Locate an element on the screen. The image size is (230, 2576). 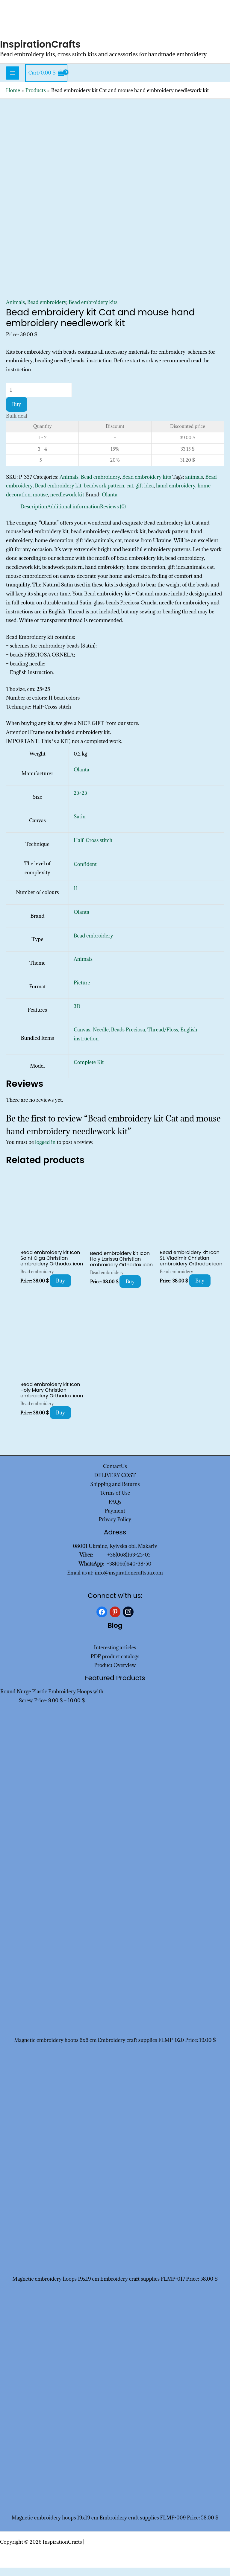
[Main menu toggle] is located at coordinates (12, 81).